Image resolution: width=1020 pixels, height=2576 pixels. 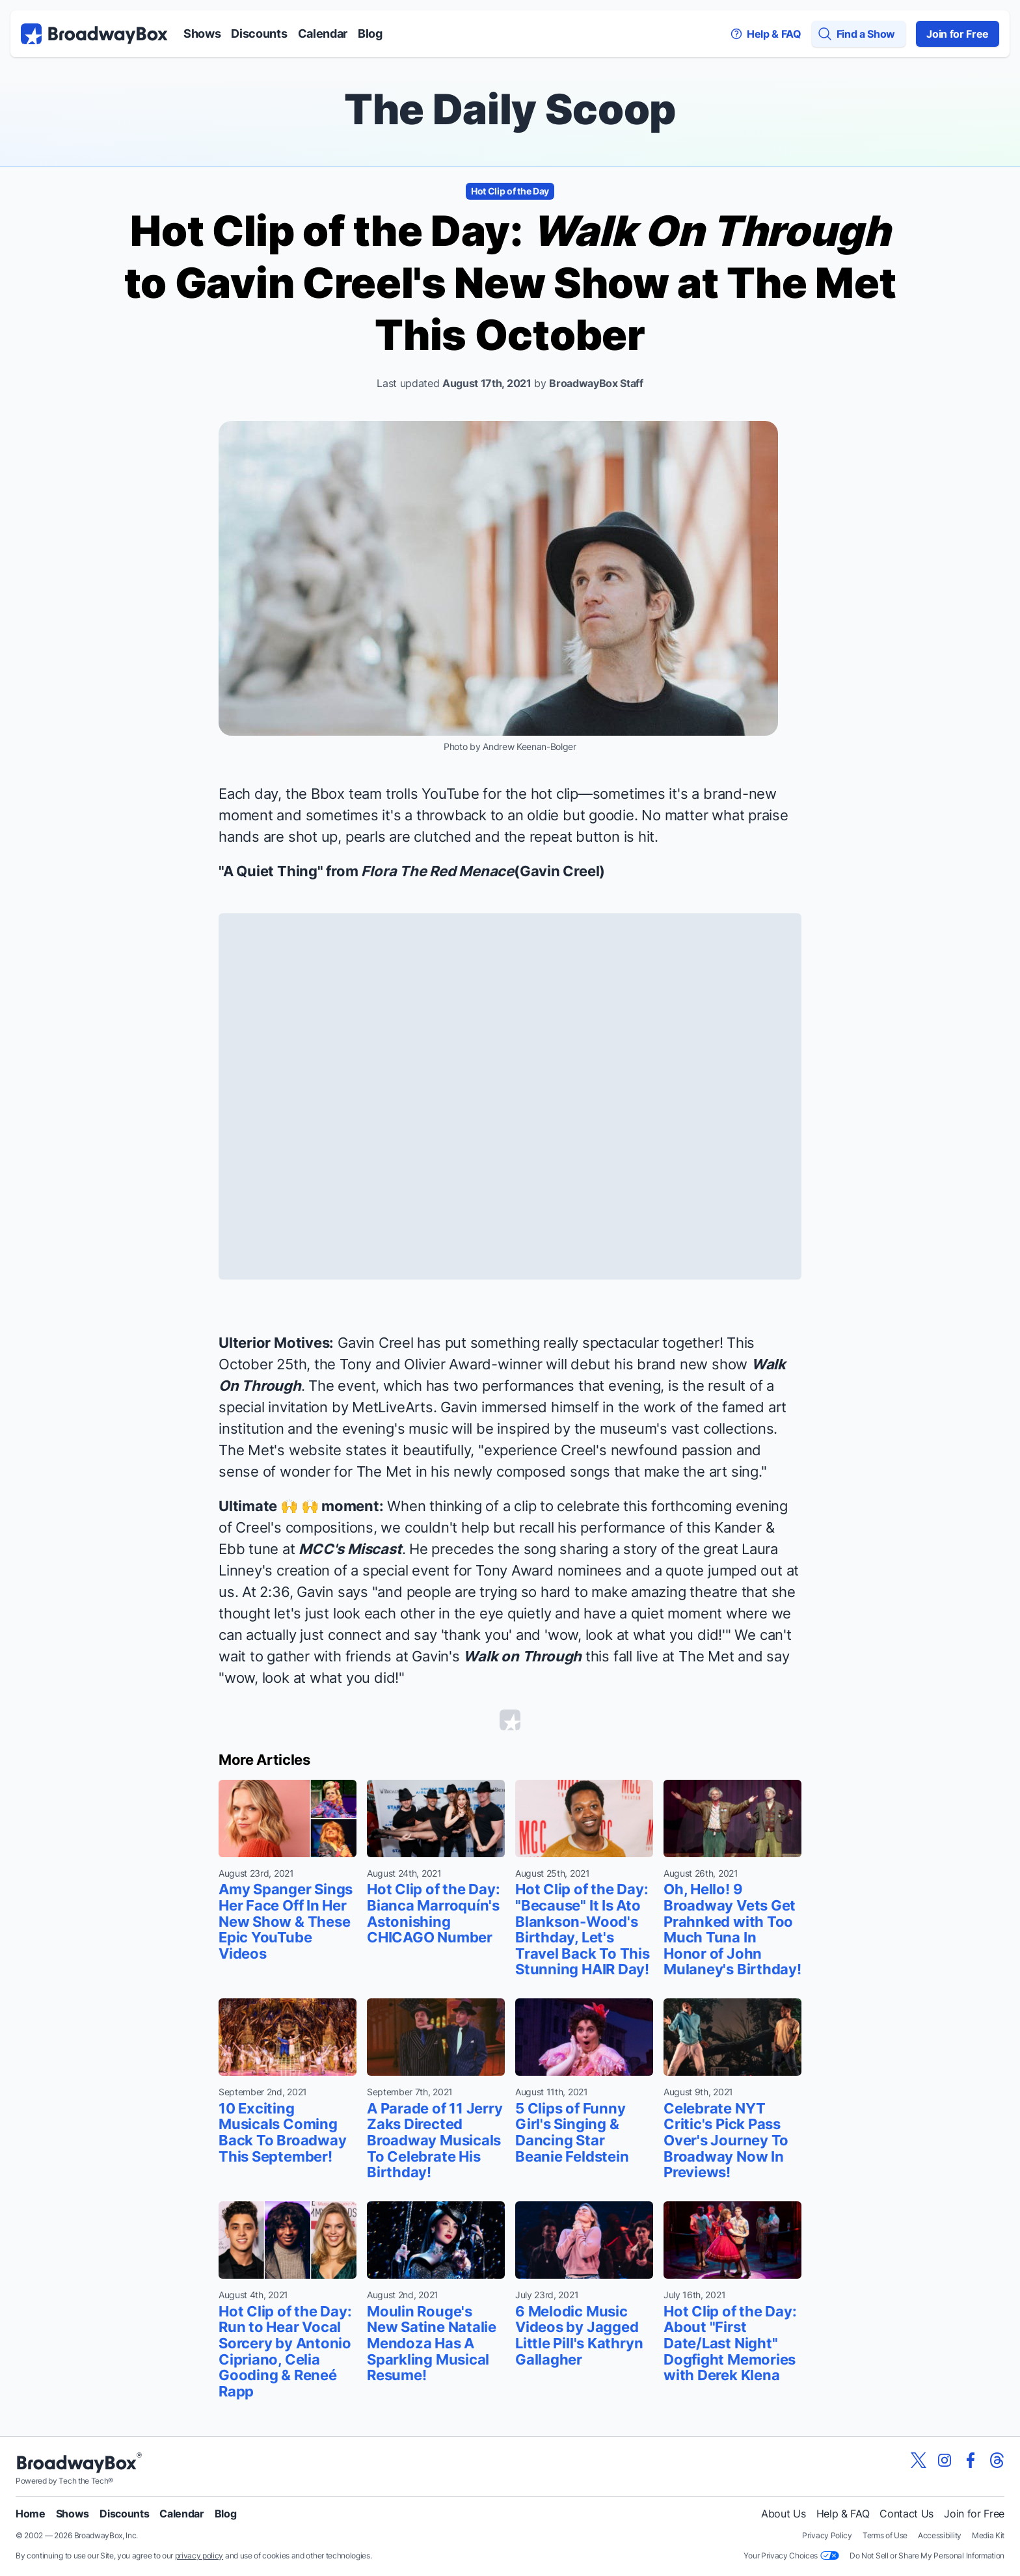 I want to click on Blog, so click(x=370, y=33).